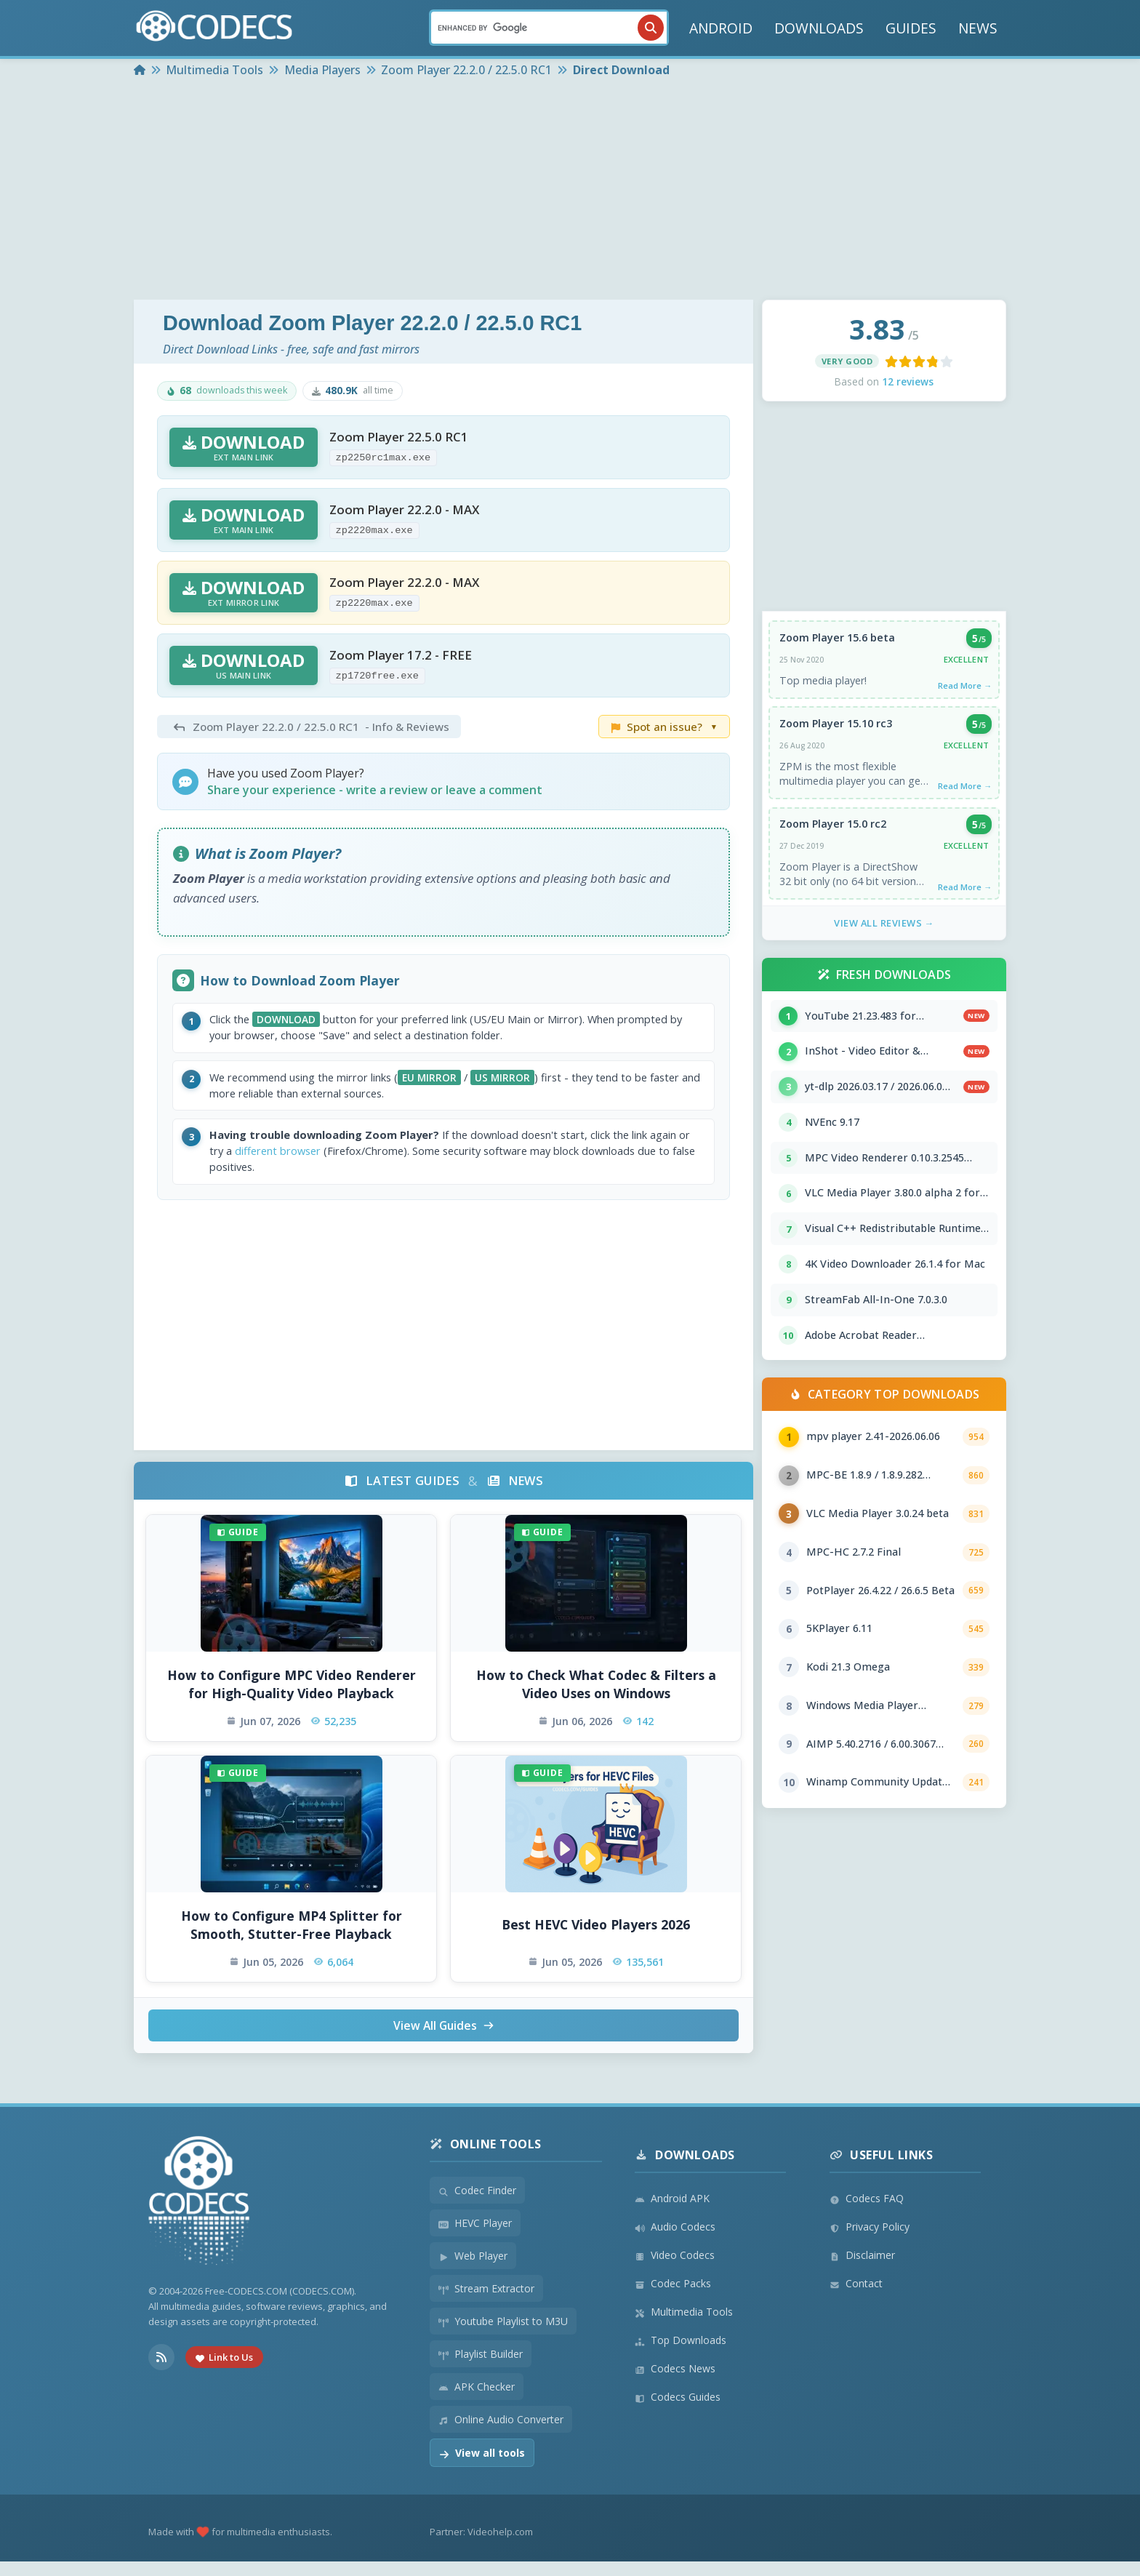 The image size is (1140, 2576). Describe the element at coordinates (680, 2354) in the screenshot. I see `Top Downloads` at that location.